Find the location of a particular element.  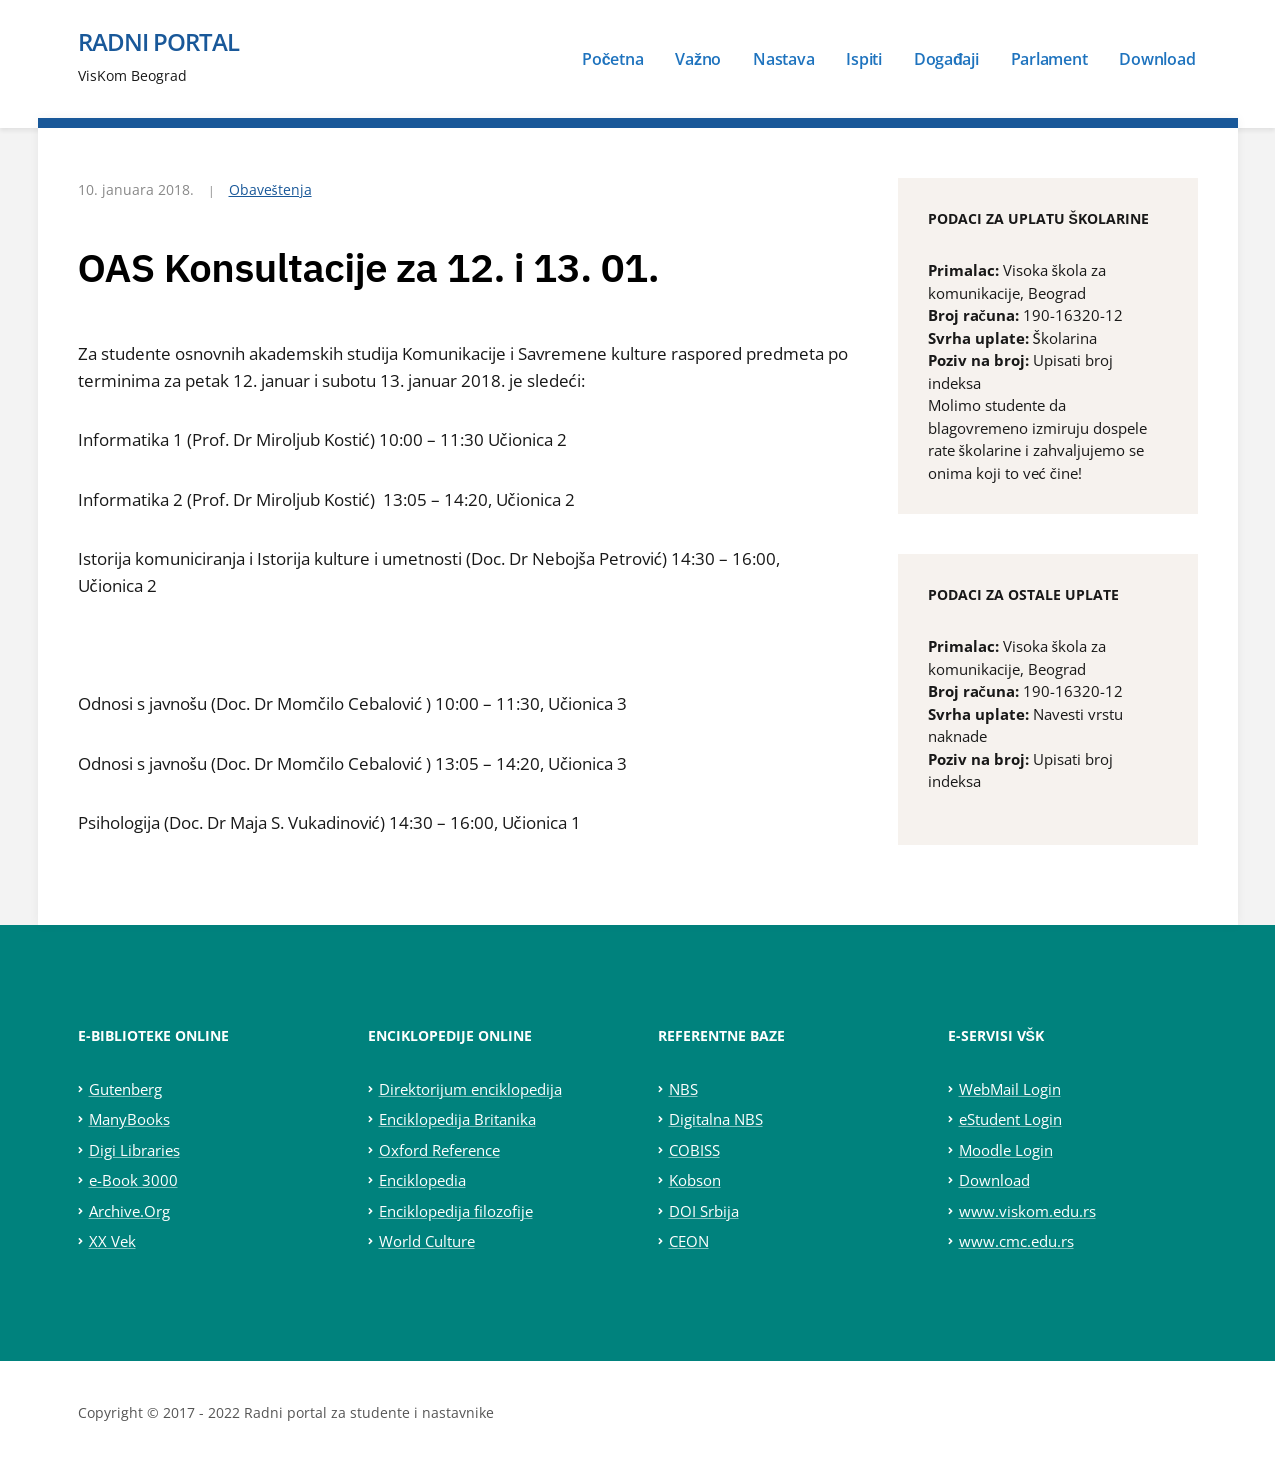

XX Vek is located at coordinates (112, 1241).